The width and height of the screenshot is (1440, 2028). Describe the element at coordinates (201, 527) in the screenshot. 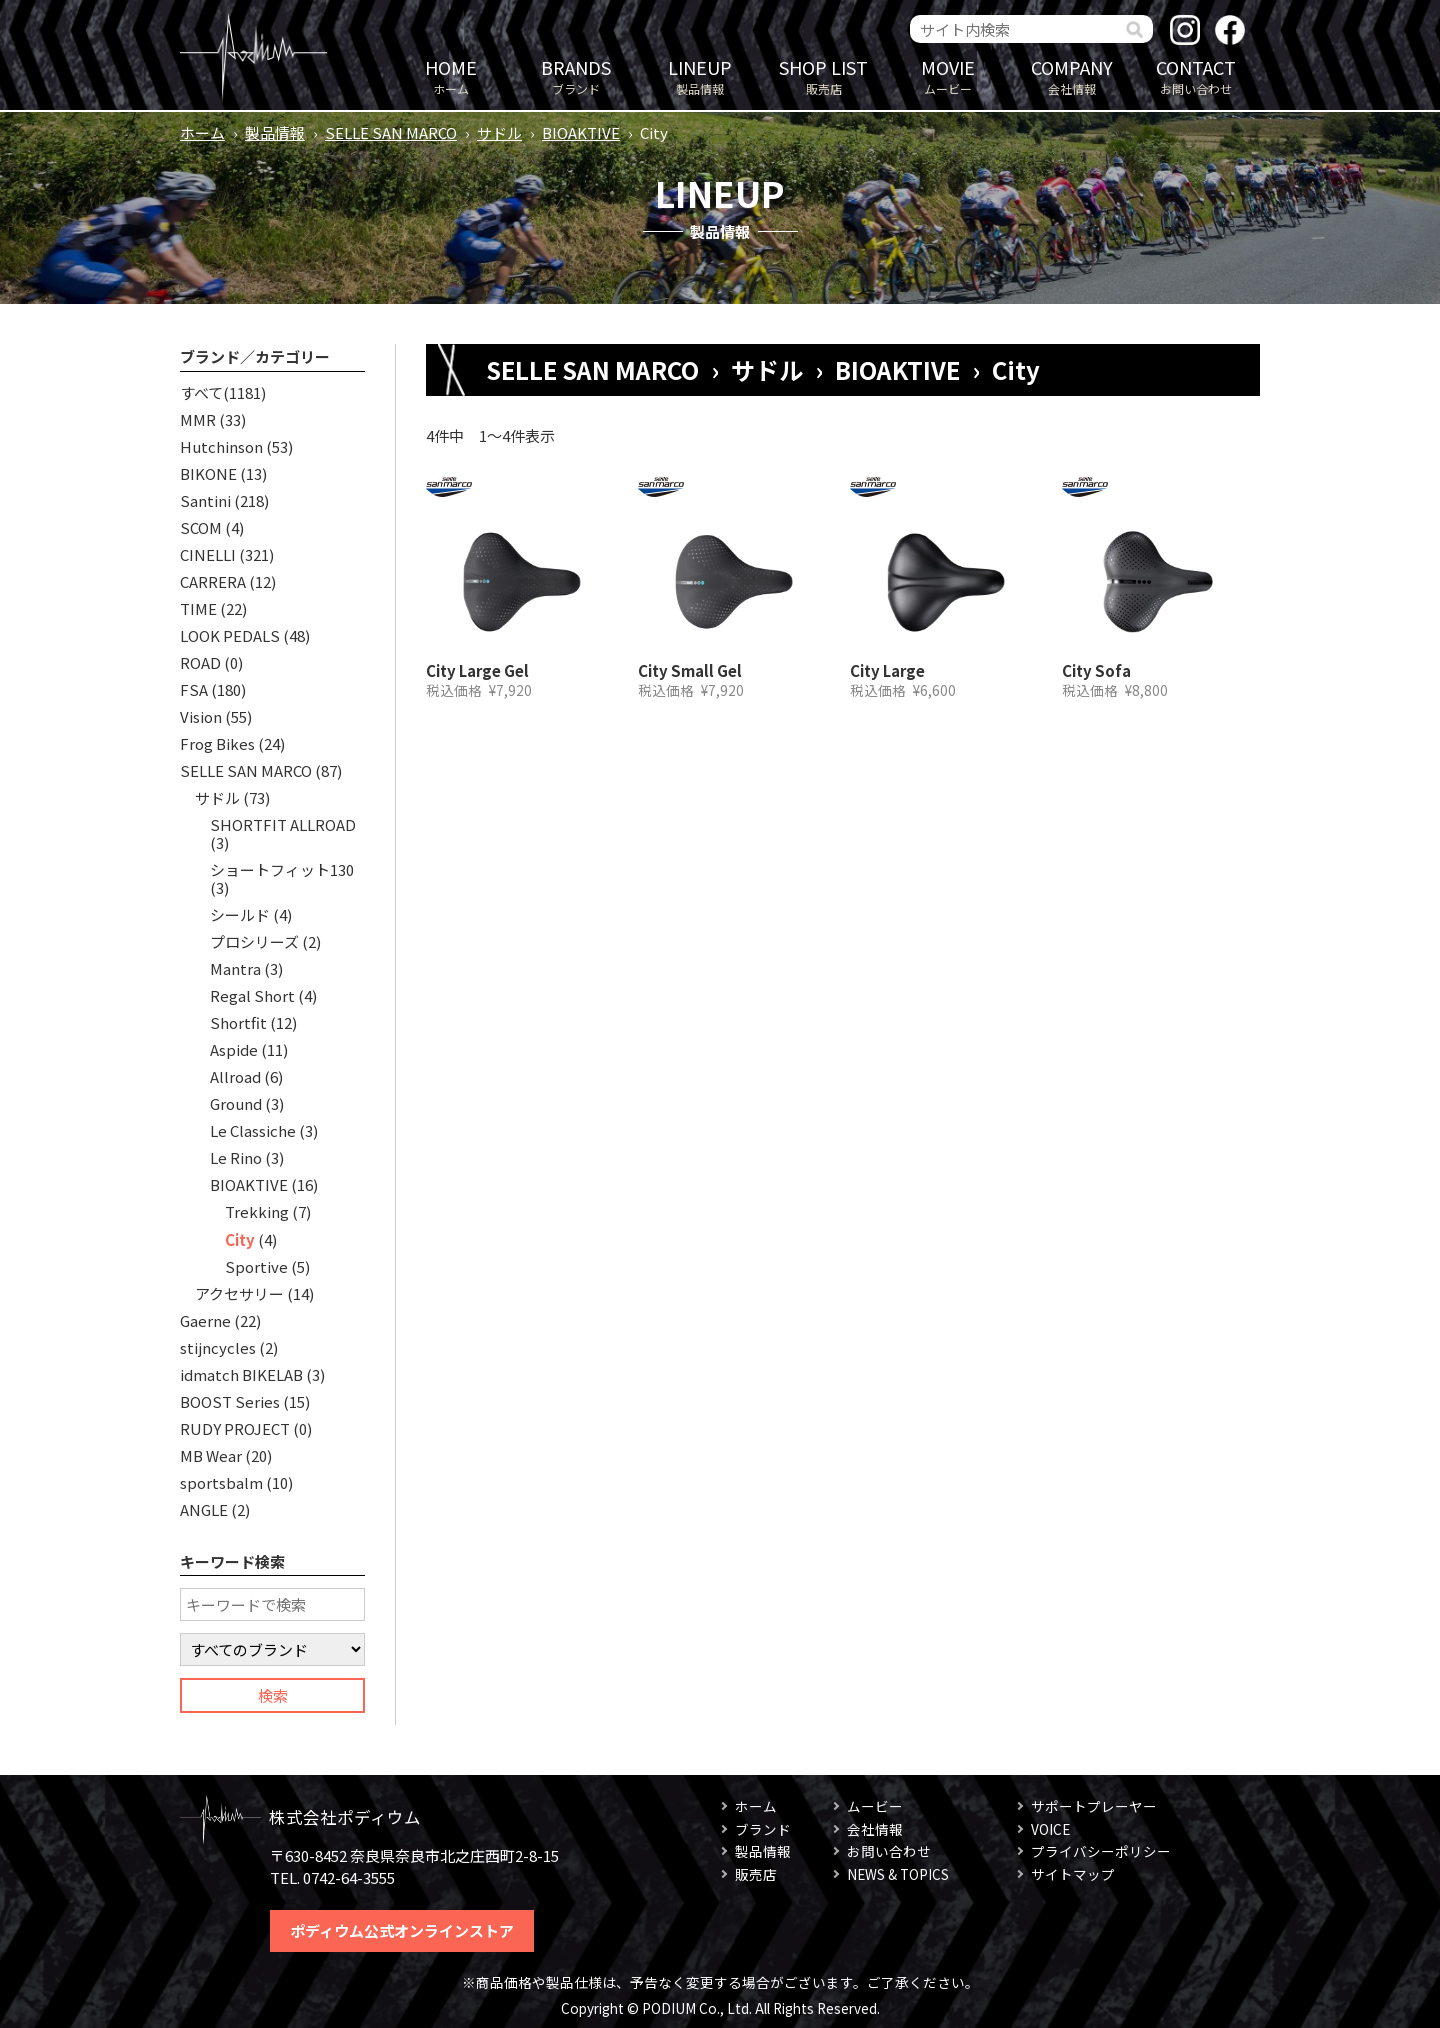

I see `SCOM` at that location.